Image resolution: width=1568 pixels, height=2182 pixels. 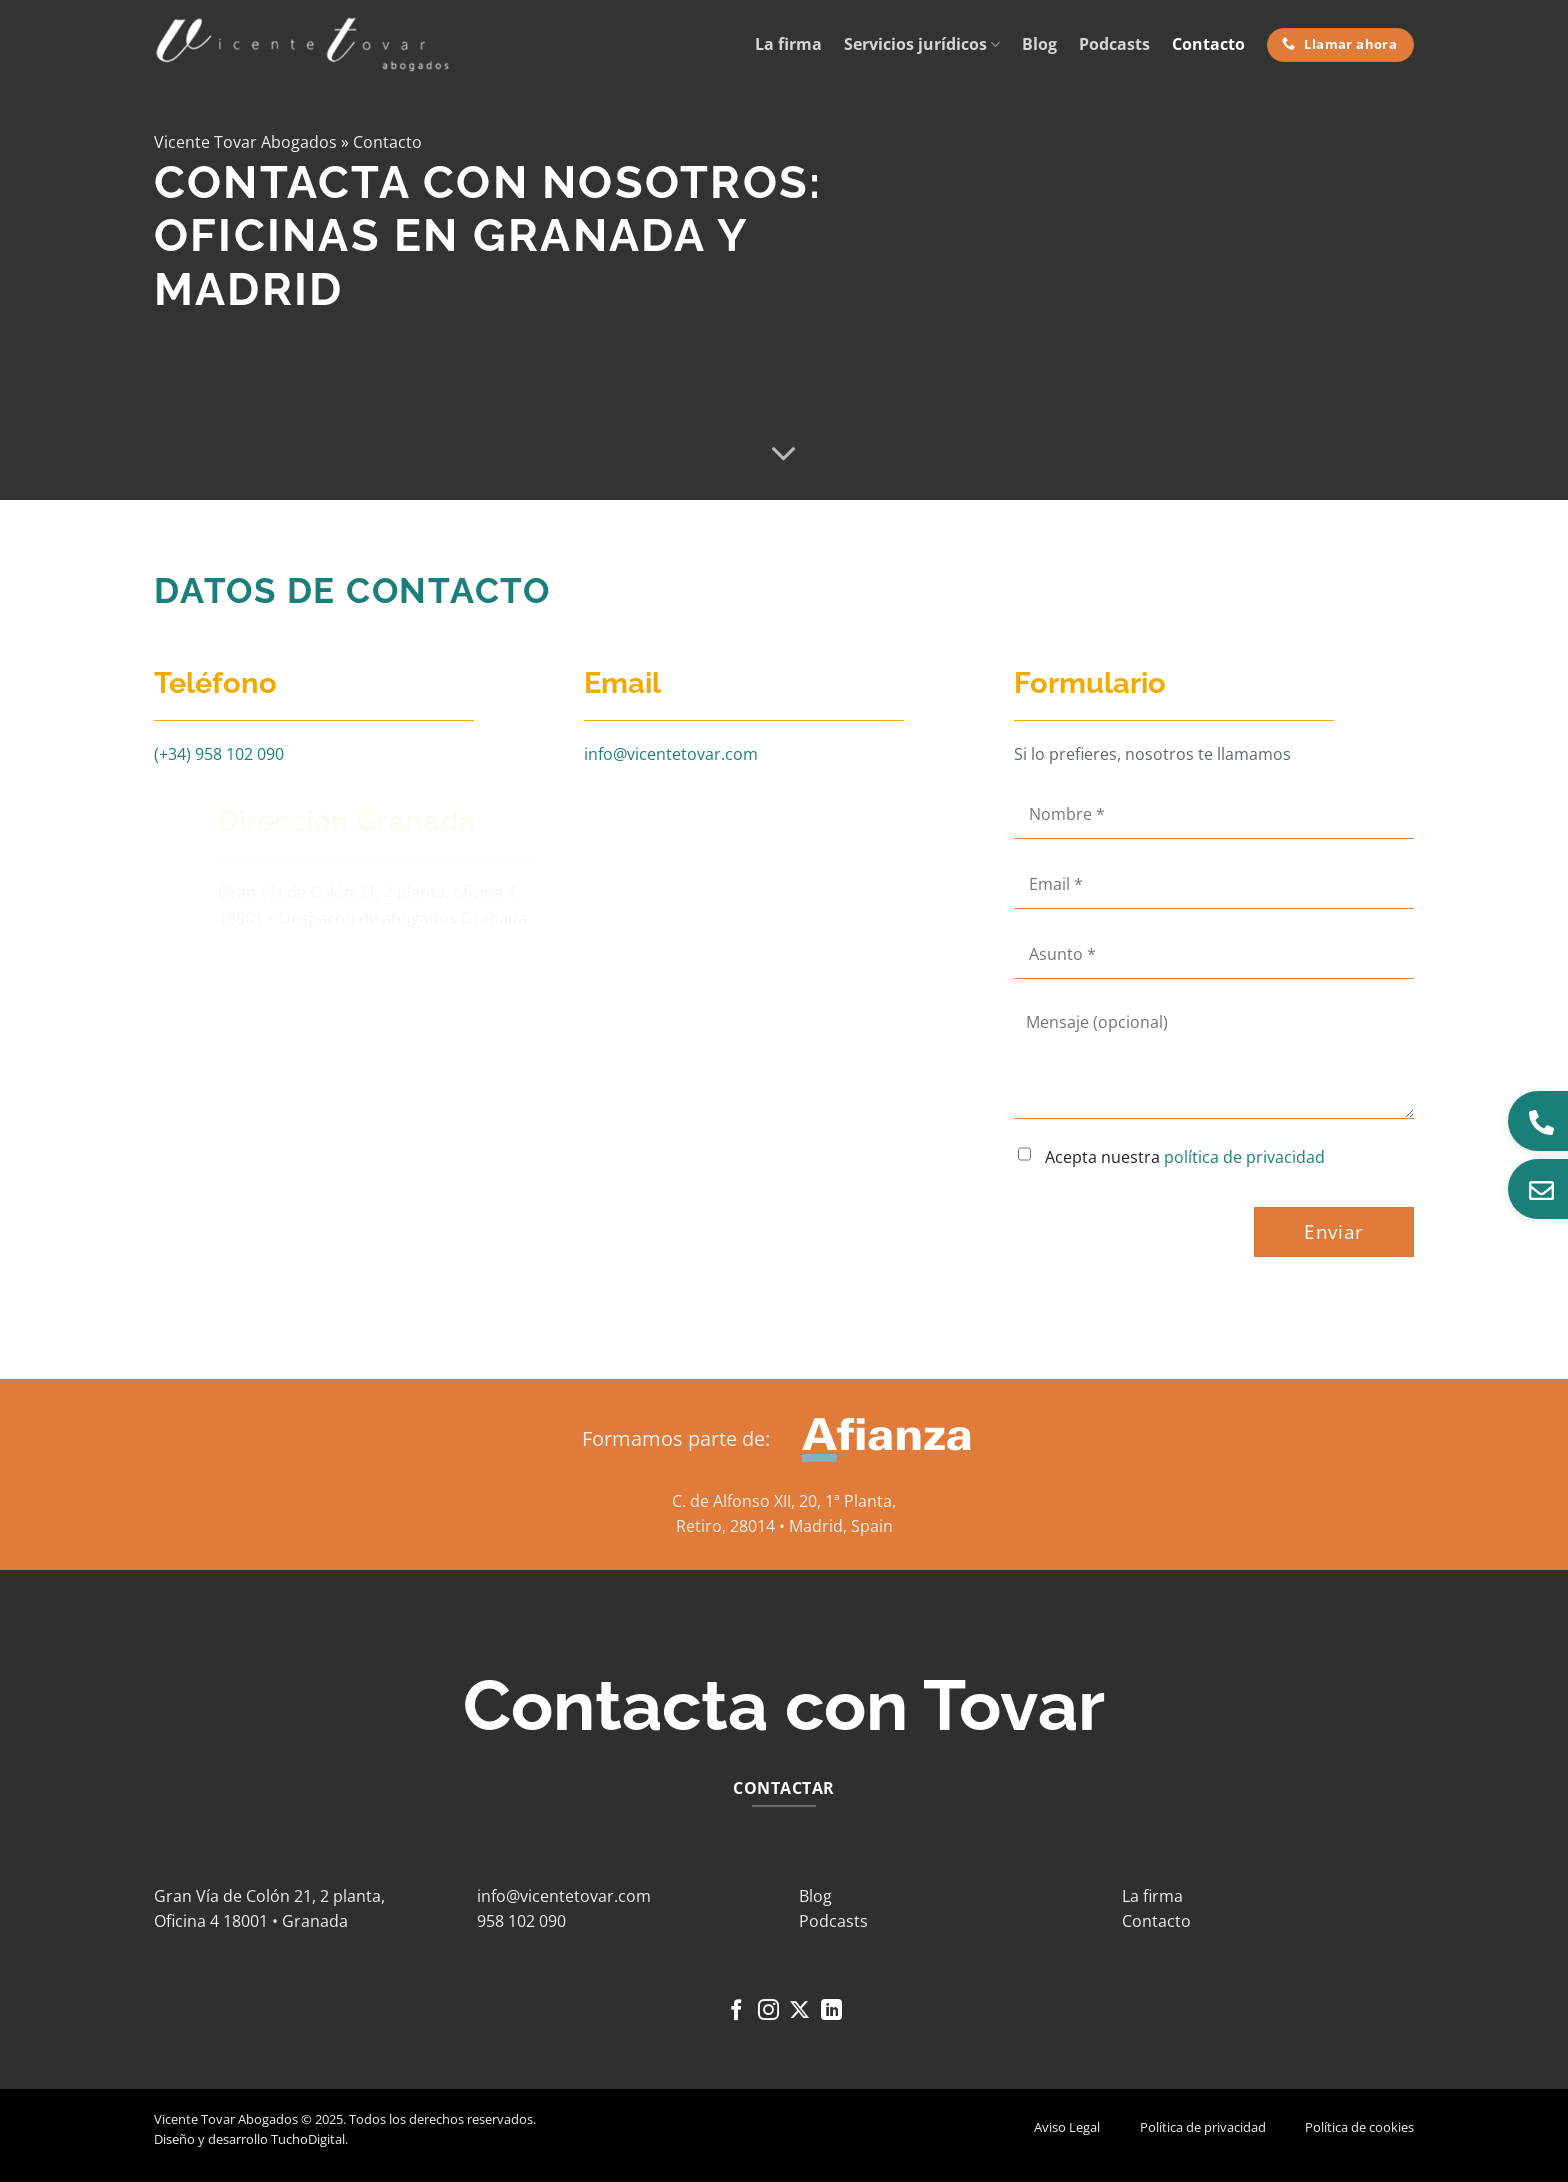 I want to click on [Síguenos en Instagram], so click(x=768, y=2011).